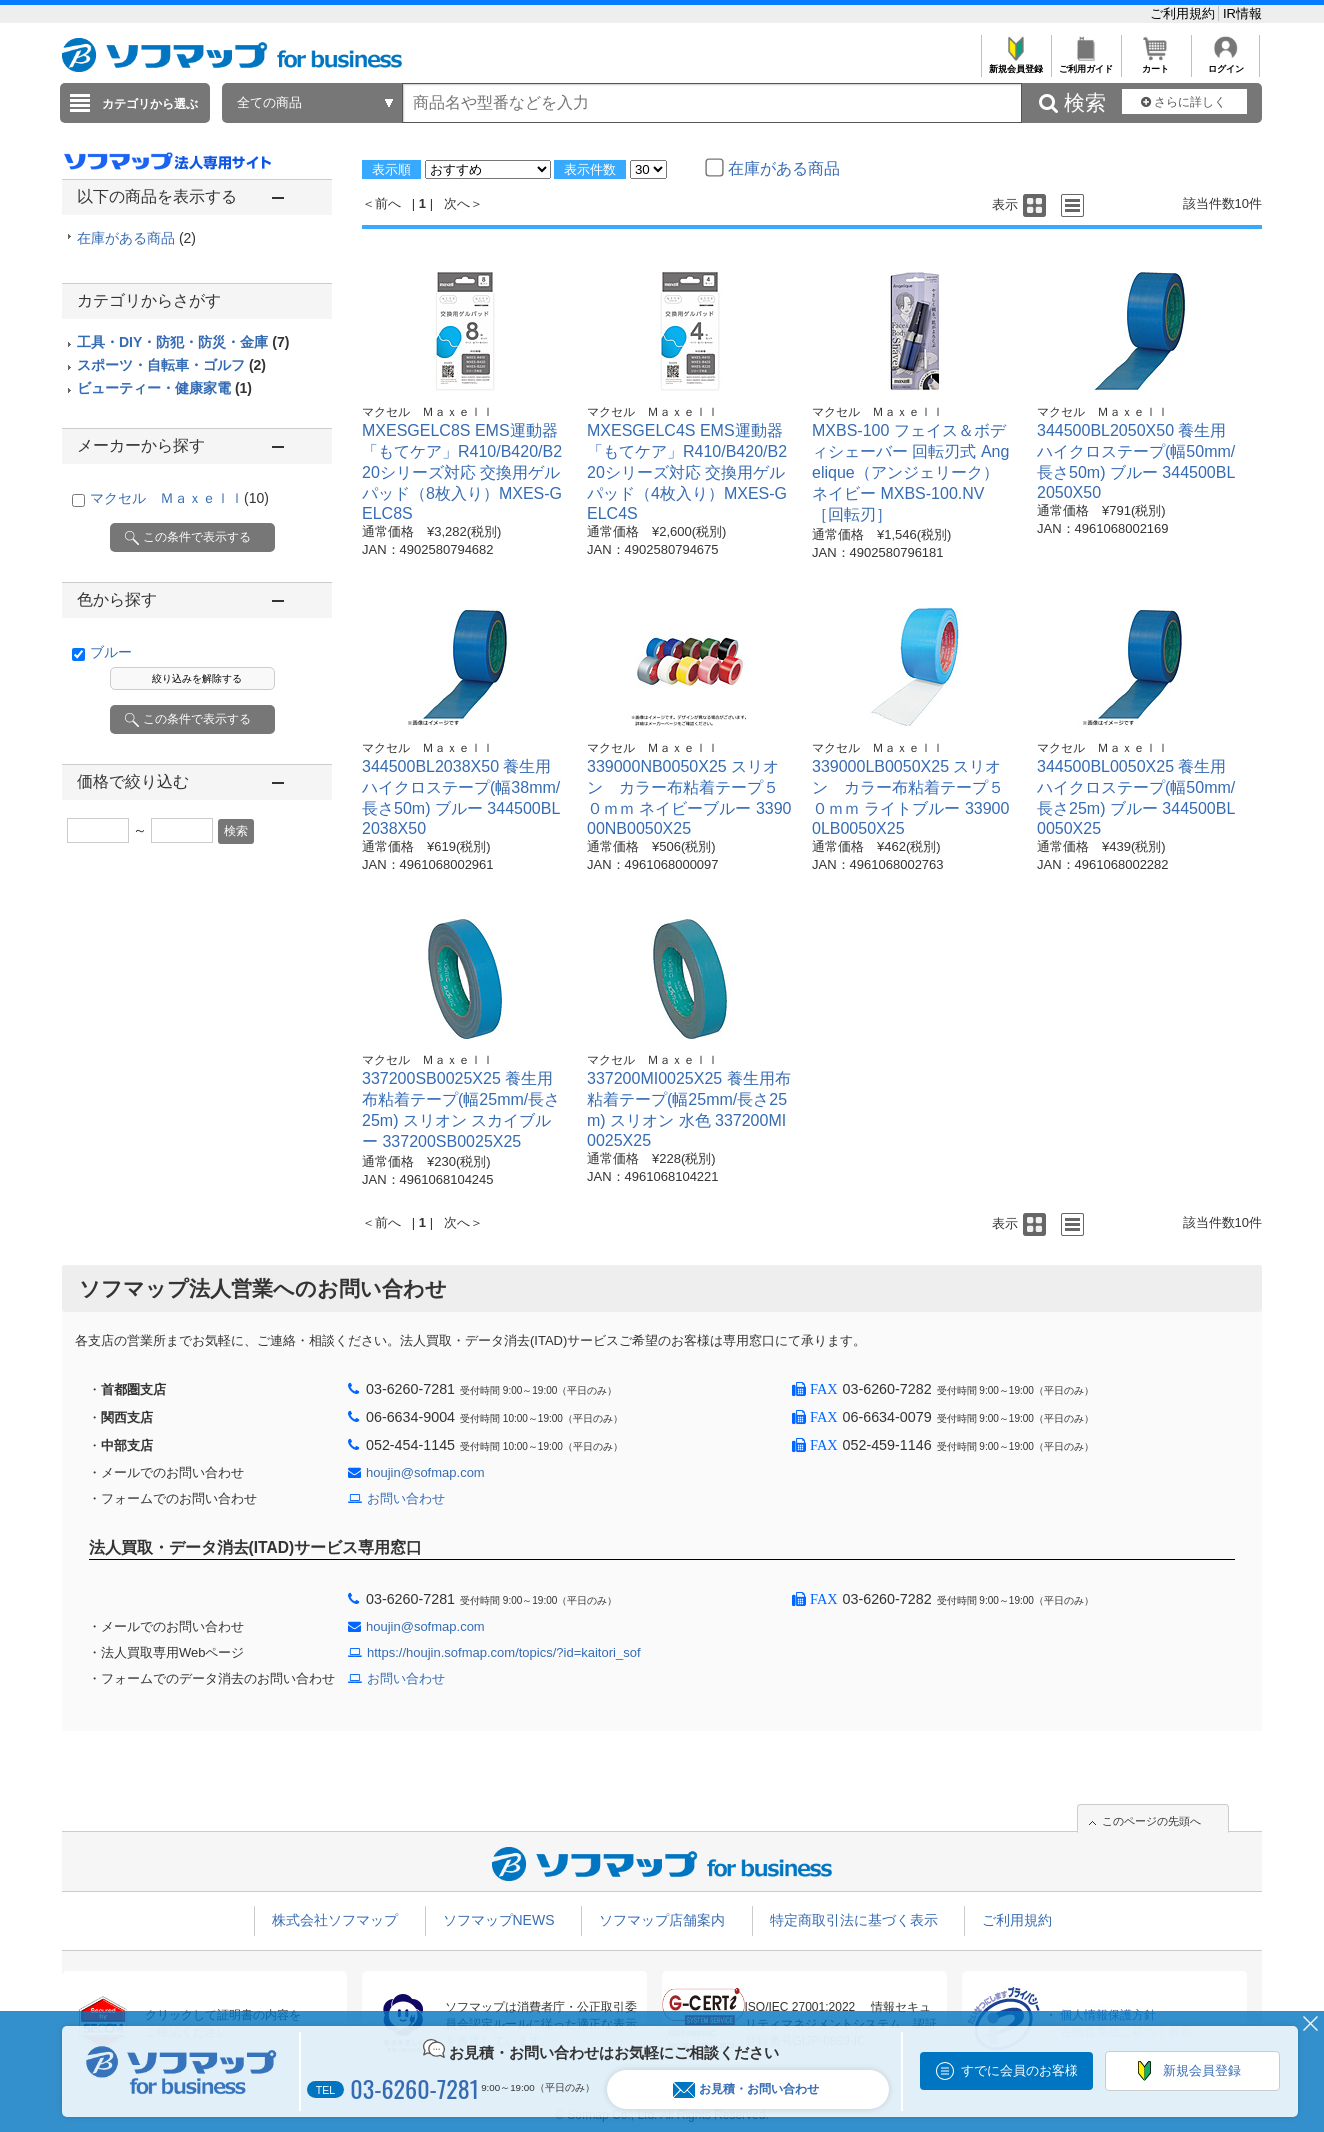 The height and width of the screenshot is (2132, 1324). I want to click on ご利用規約, so click(1184, 13).